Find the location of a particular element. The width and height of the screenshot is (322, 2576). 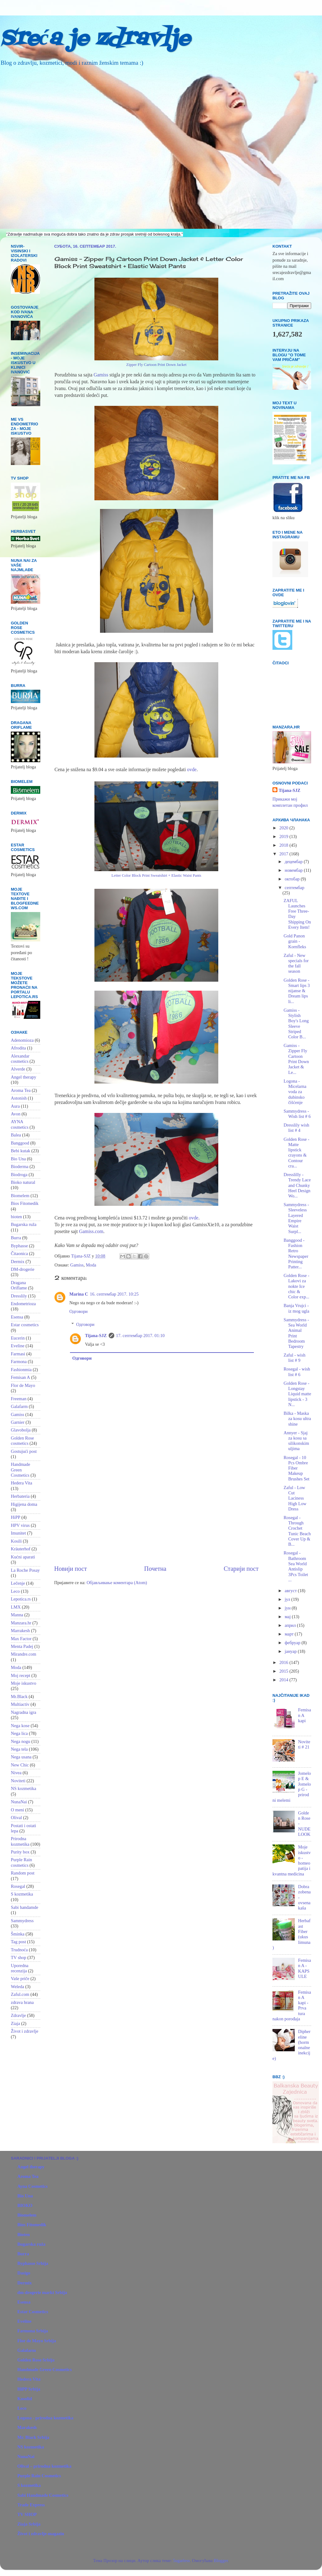

Adenomioza is located at coordinates (22, 1040).